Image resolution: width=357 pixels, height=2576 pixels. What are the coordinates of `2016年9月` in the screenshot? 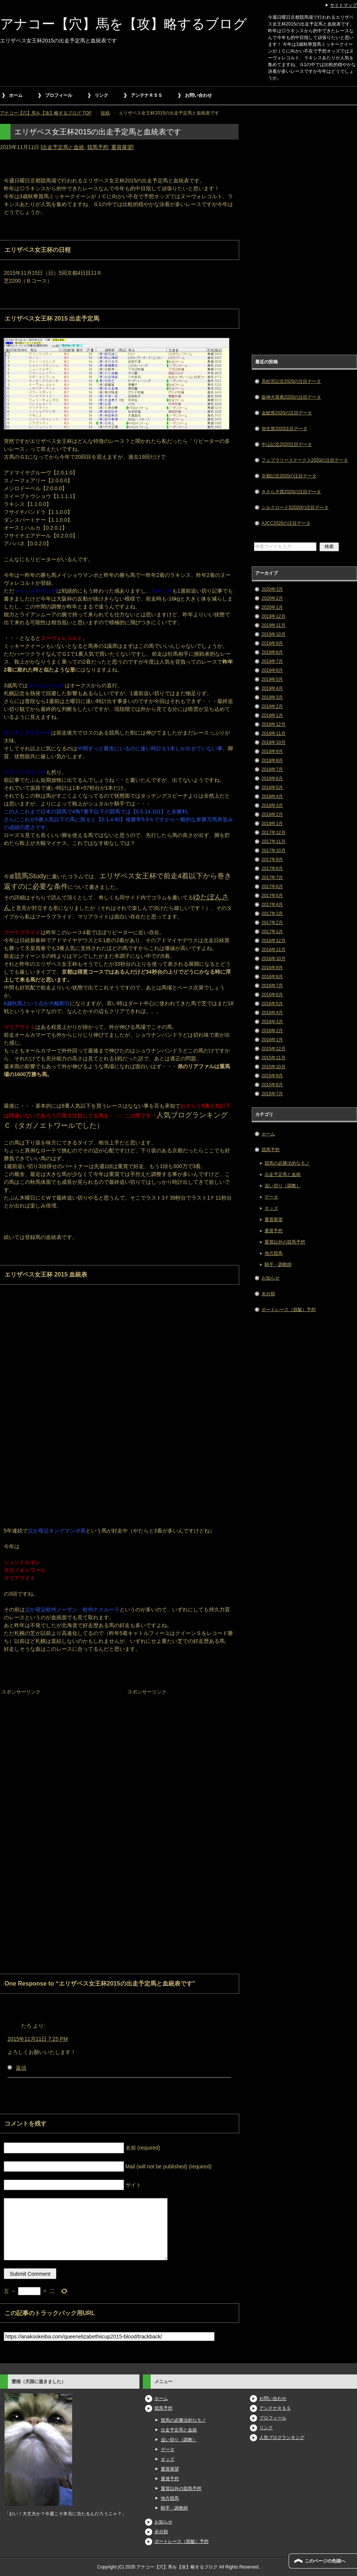 It's located at (272, 967).